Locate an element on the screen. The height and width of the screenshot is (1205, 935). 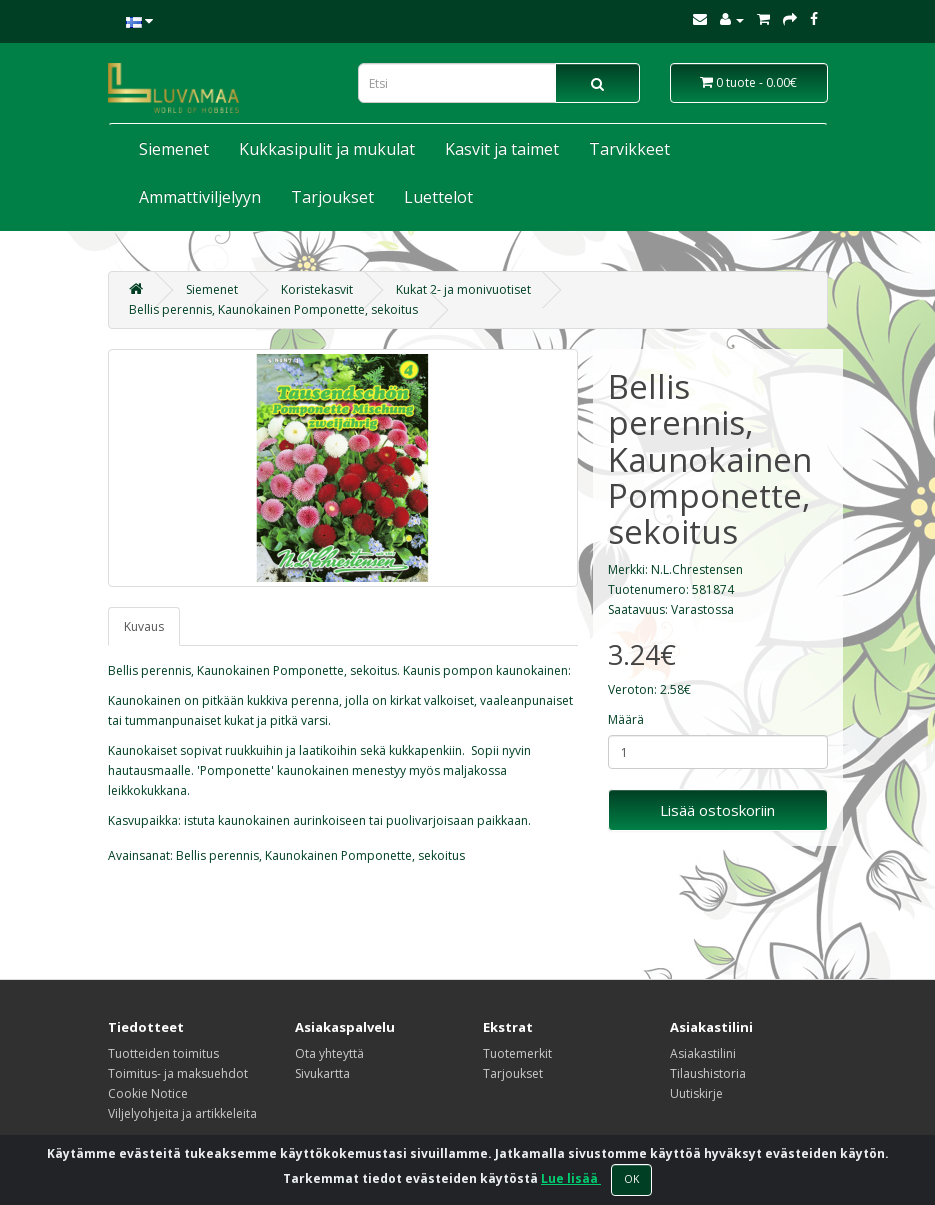
Lisää ostoskoriin is located at coordinates (717, 810).